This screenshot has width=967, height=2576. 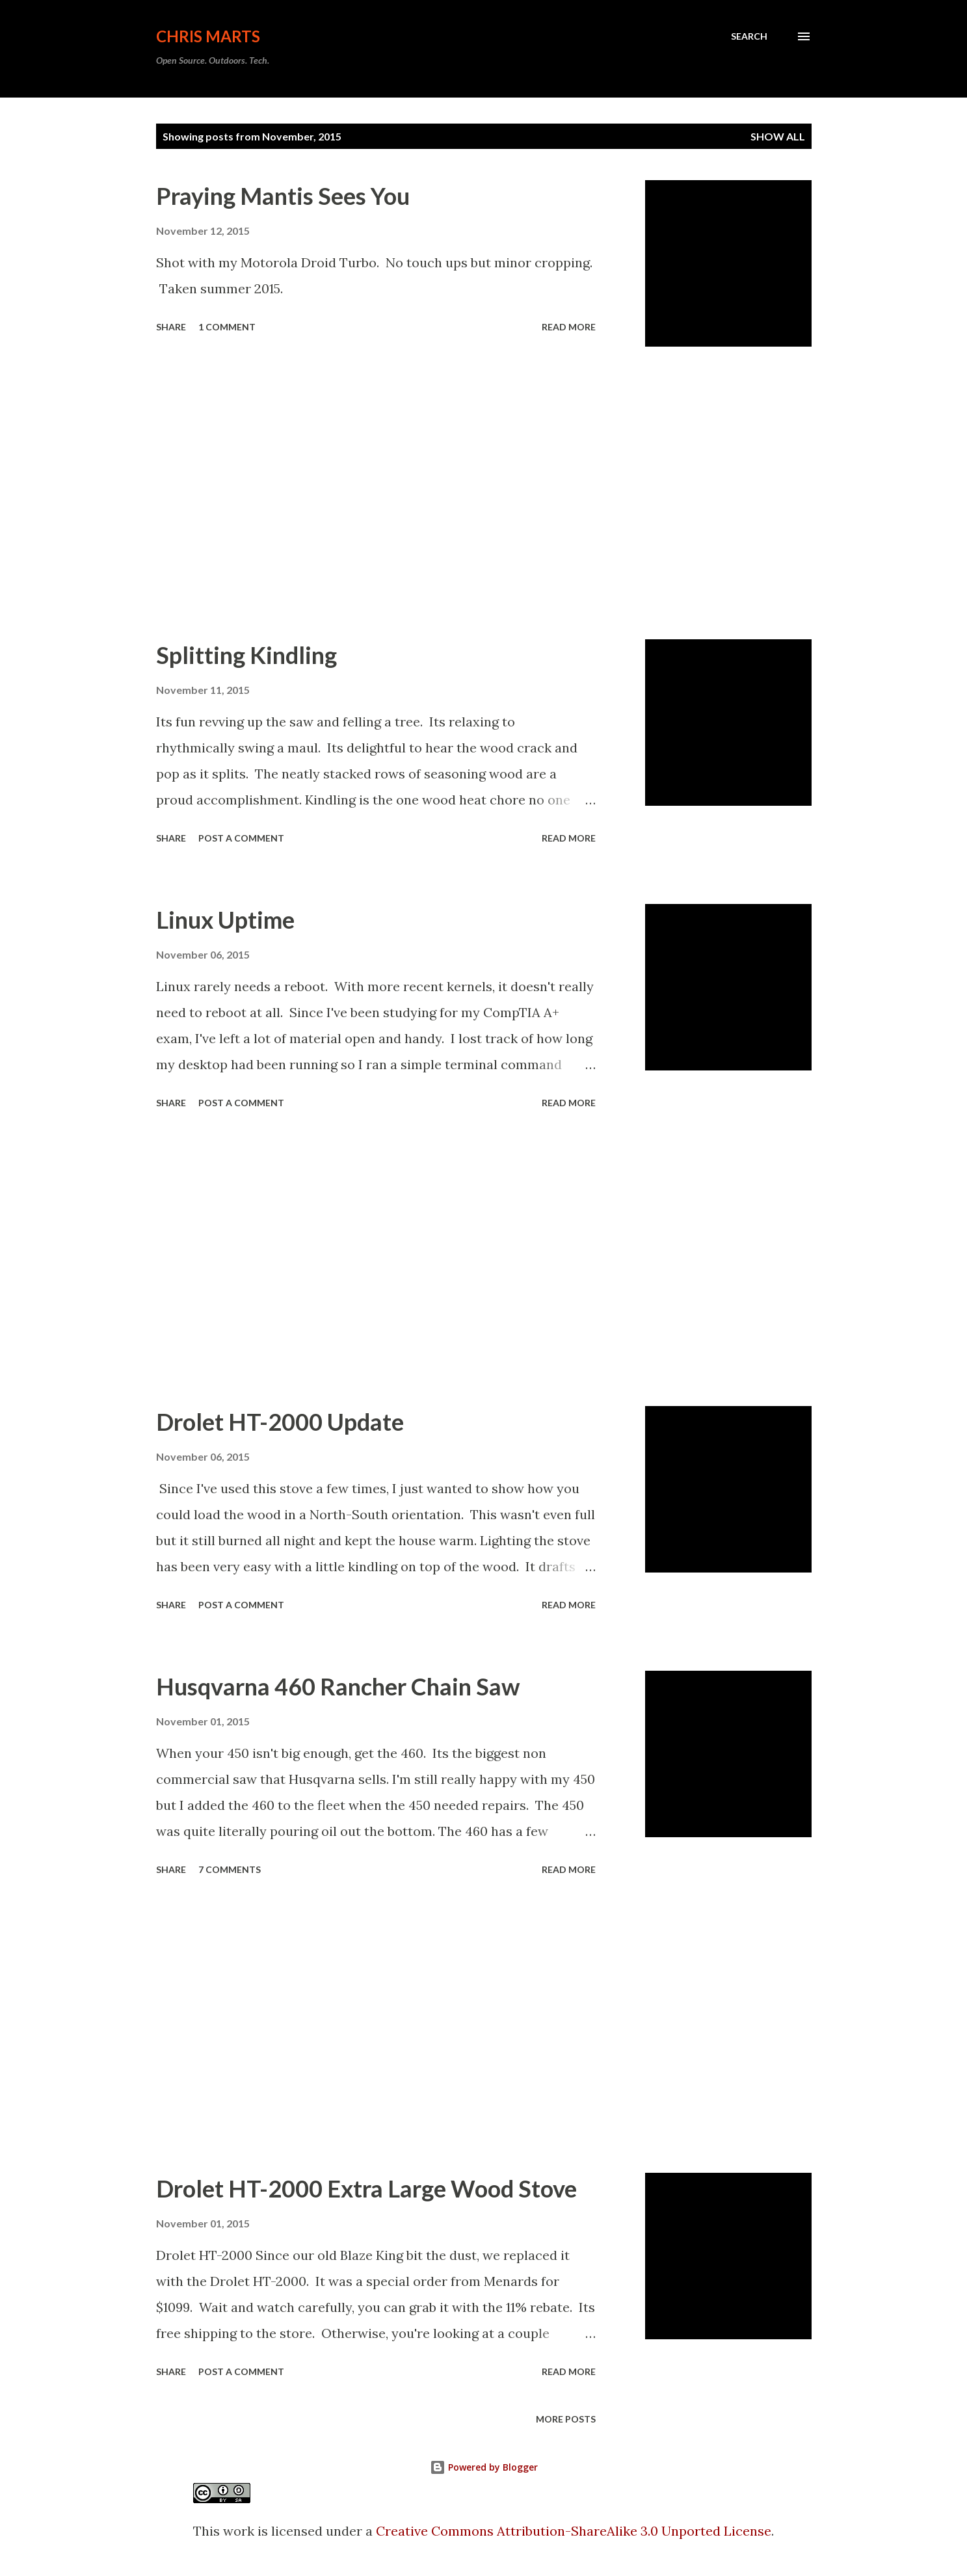 What do you see at coordinates (283, 195) in the screenshot?
I see `Praying Mantis Sees You` at bounding box center [283, 195].